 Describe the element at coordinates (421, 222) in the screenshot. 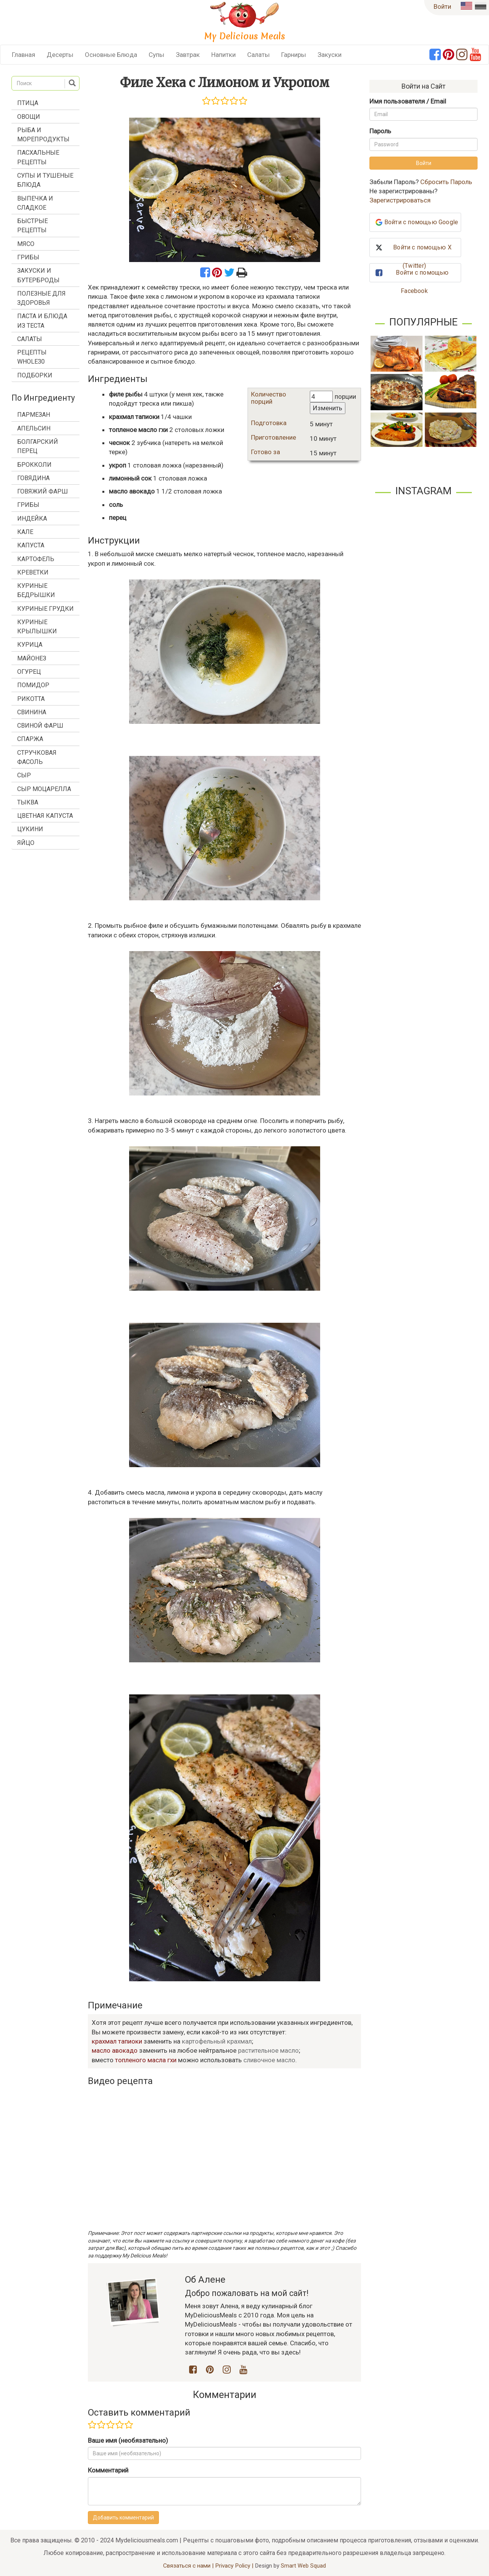

I see `Войти с помощью Google` at that location.